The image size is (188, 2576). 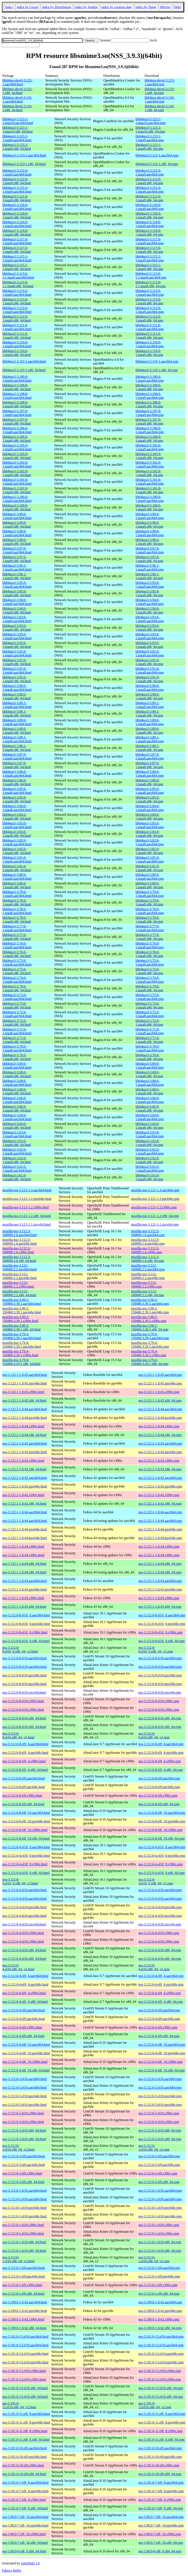 I want to click on lib64nss3-3.107.0-1.mga9.x86_64.rpm, so click(x=149, y=421).